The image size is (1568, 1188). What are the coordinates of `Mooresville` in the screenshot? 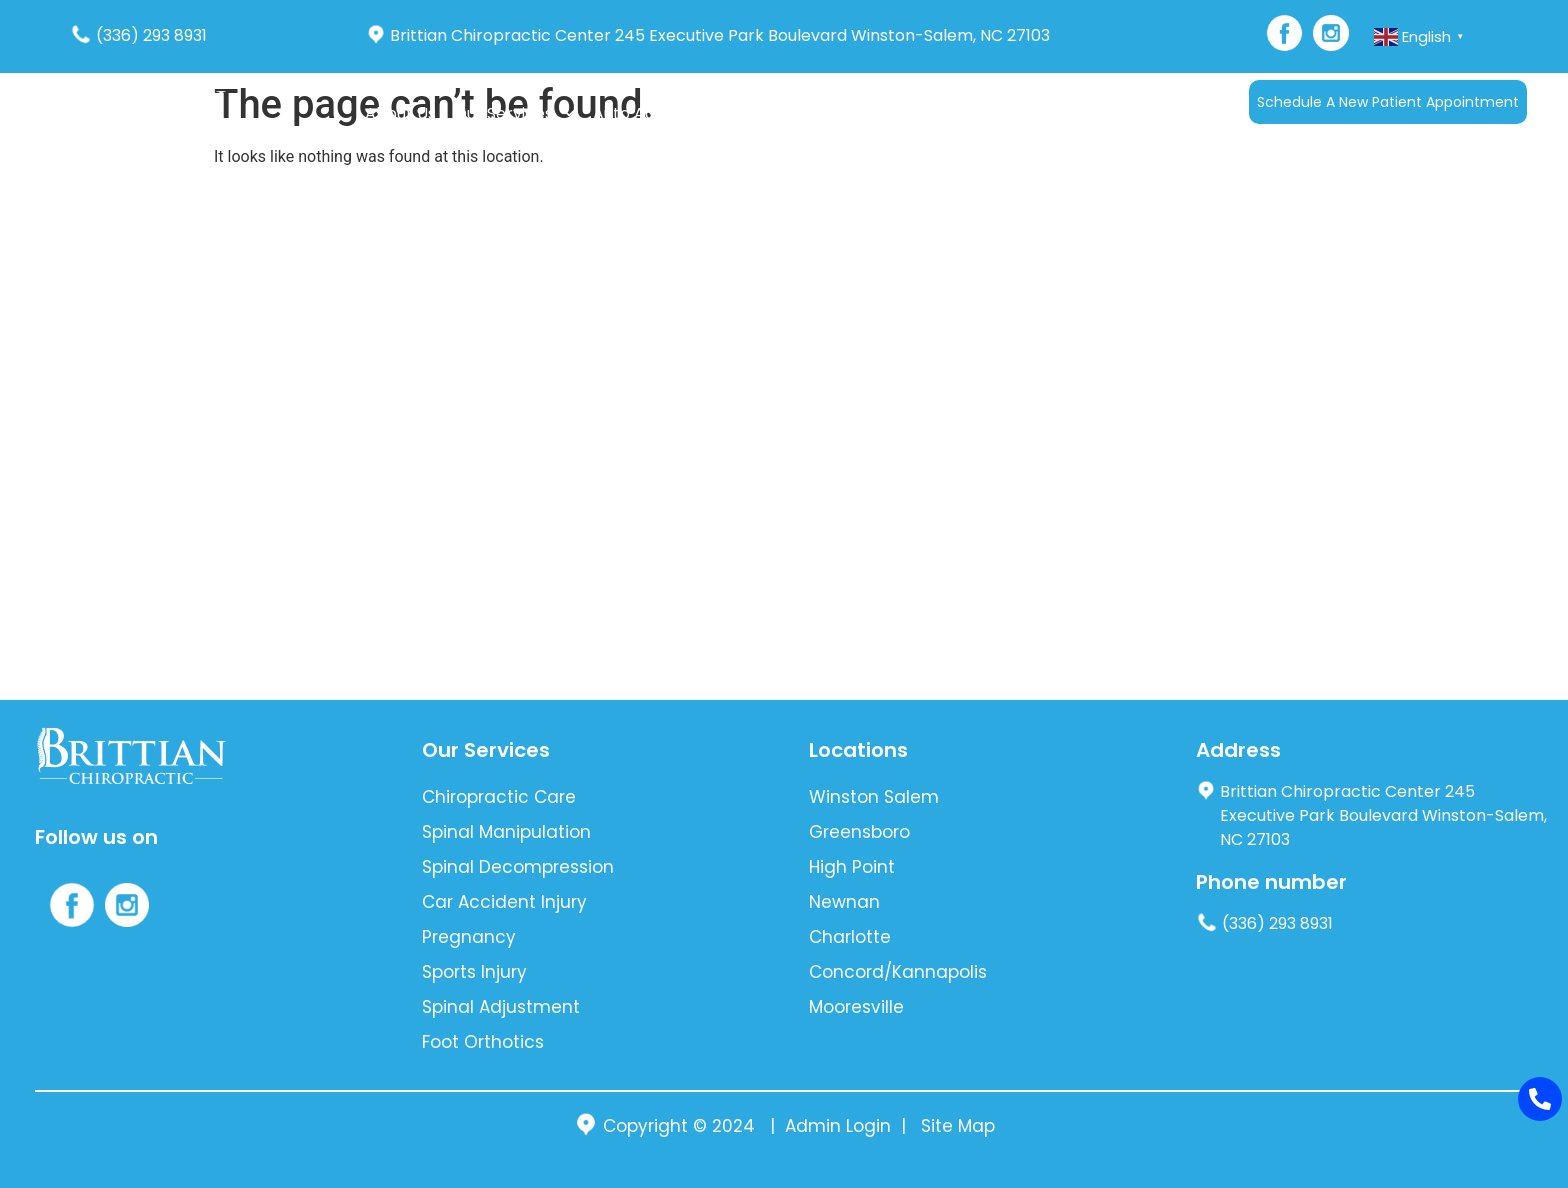 It's located at (856, 1007).